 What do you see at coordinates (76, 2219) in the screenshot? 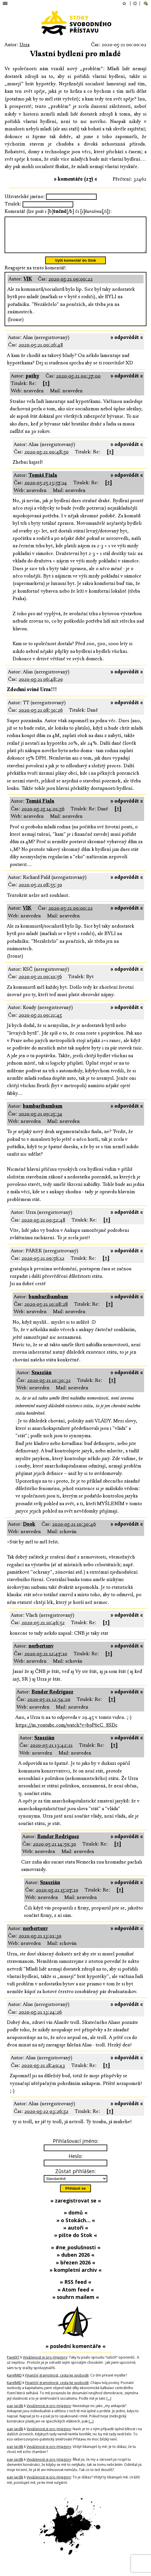
I see `» domů «` at bounding box center [76, 2219].